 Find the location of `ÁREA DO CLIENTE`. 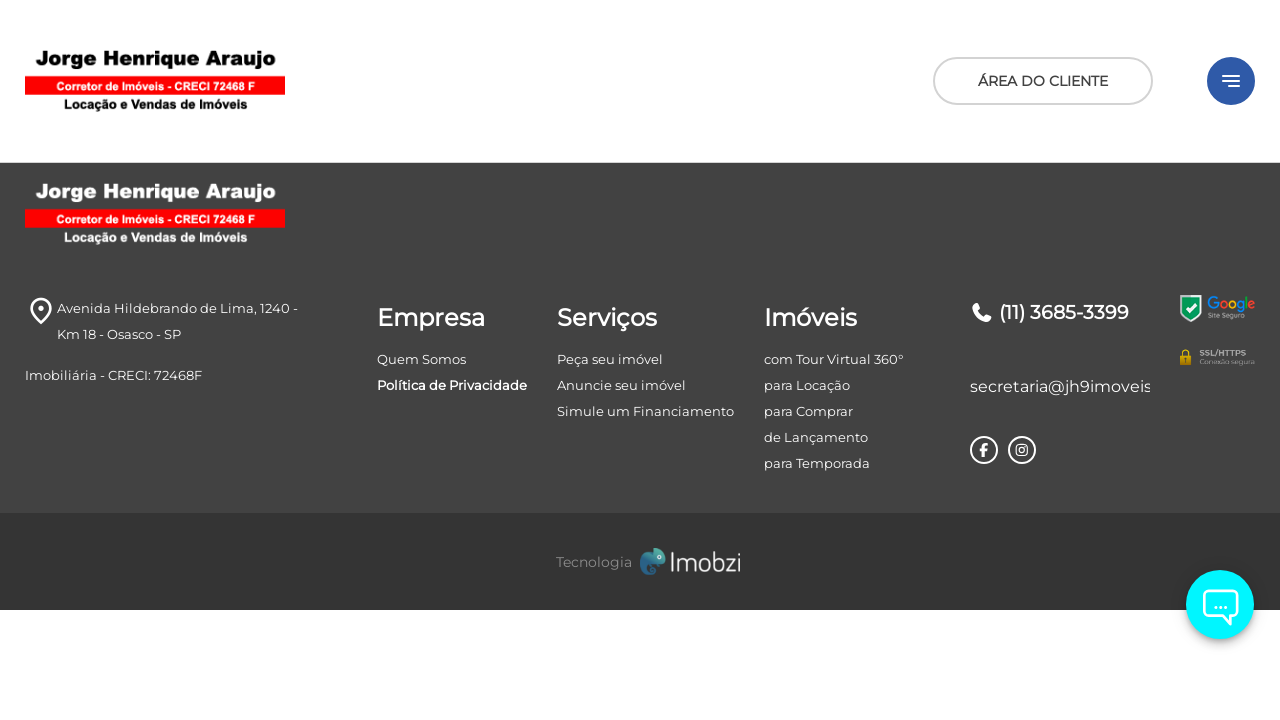

ÁREA DO CLIENTE is located at coordinates (1043, 81).